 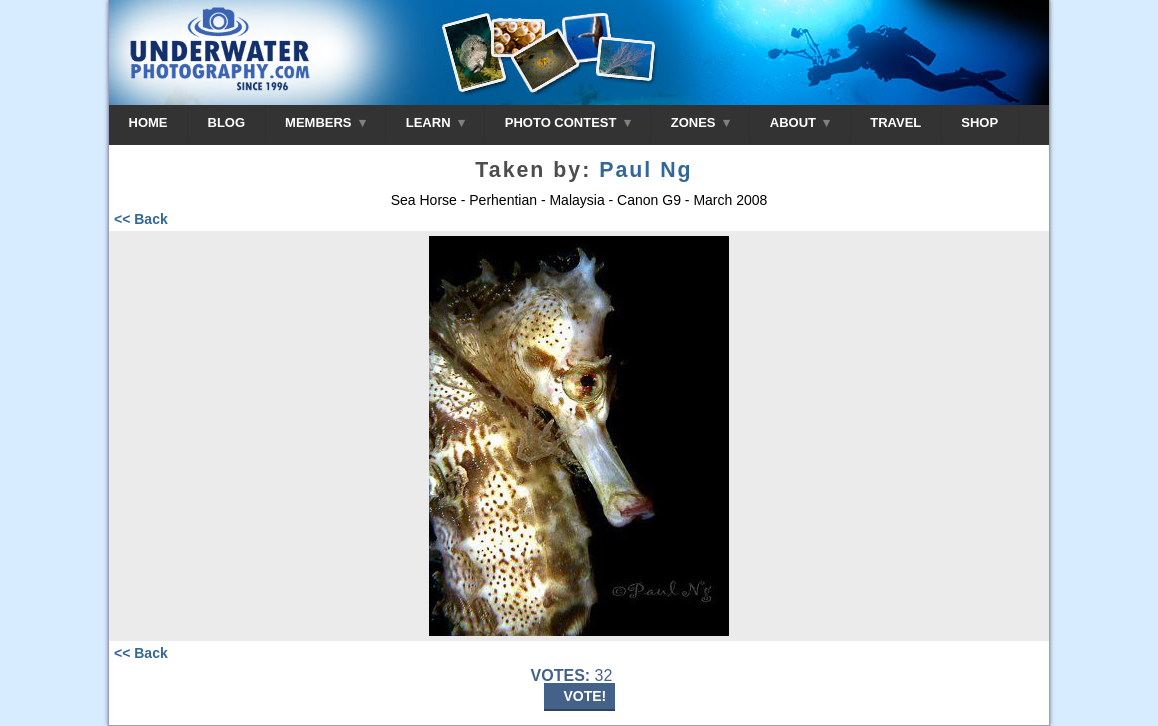 I want to click on PHOTO CONTEST, so click(x=568, y=122).